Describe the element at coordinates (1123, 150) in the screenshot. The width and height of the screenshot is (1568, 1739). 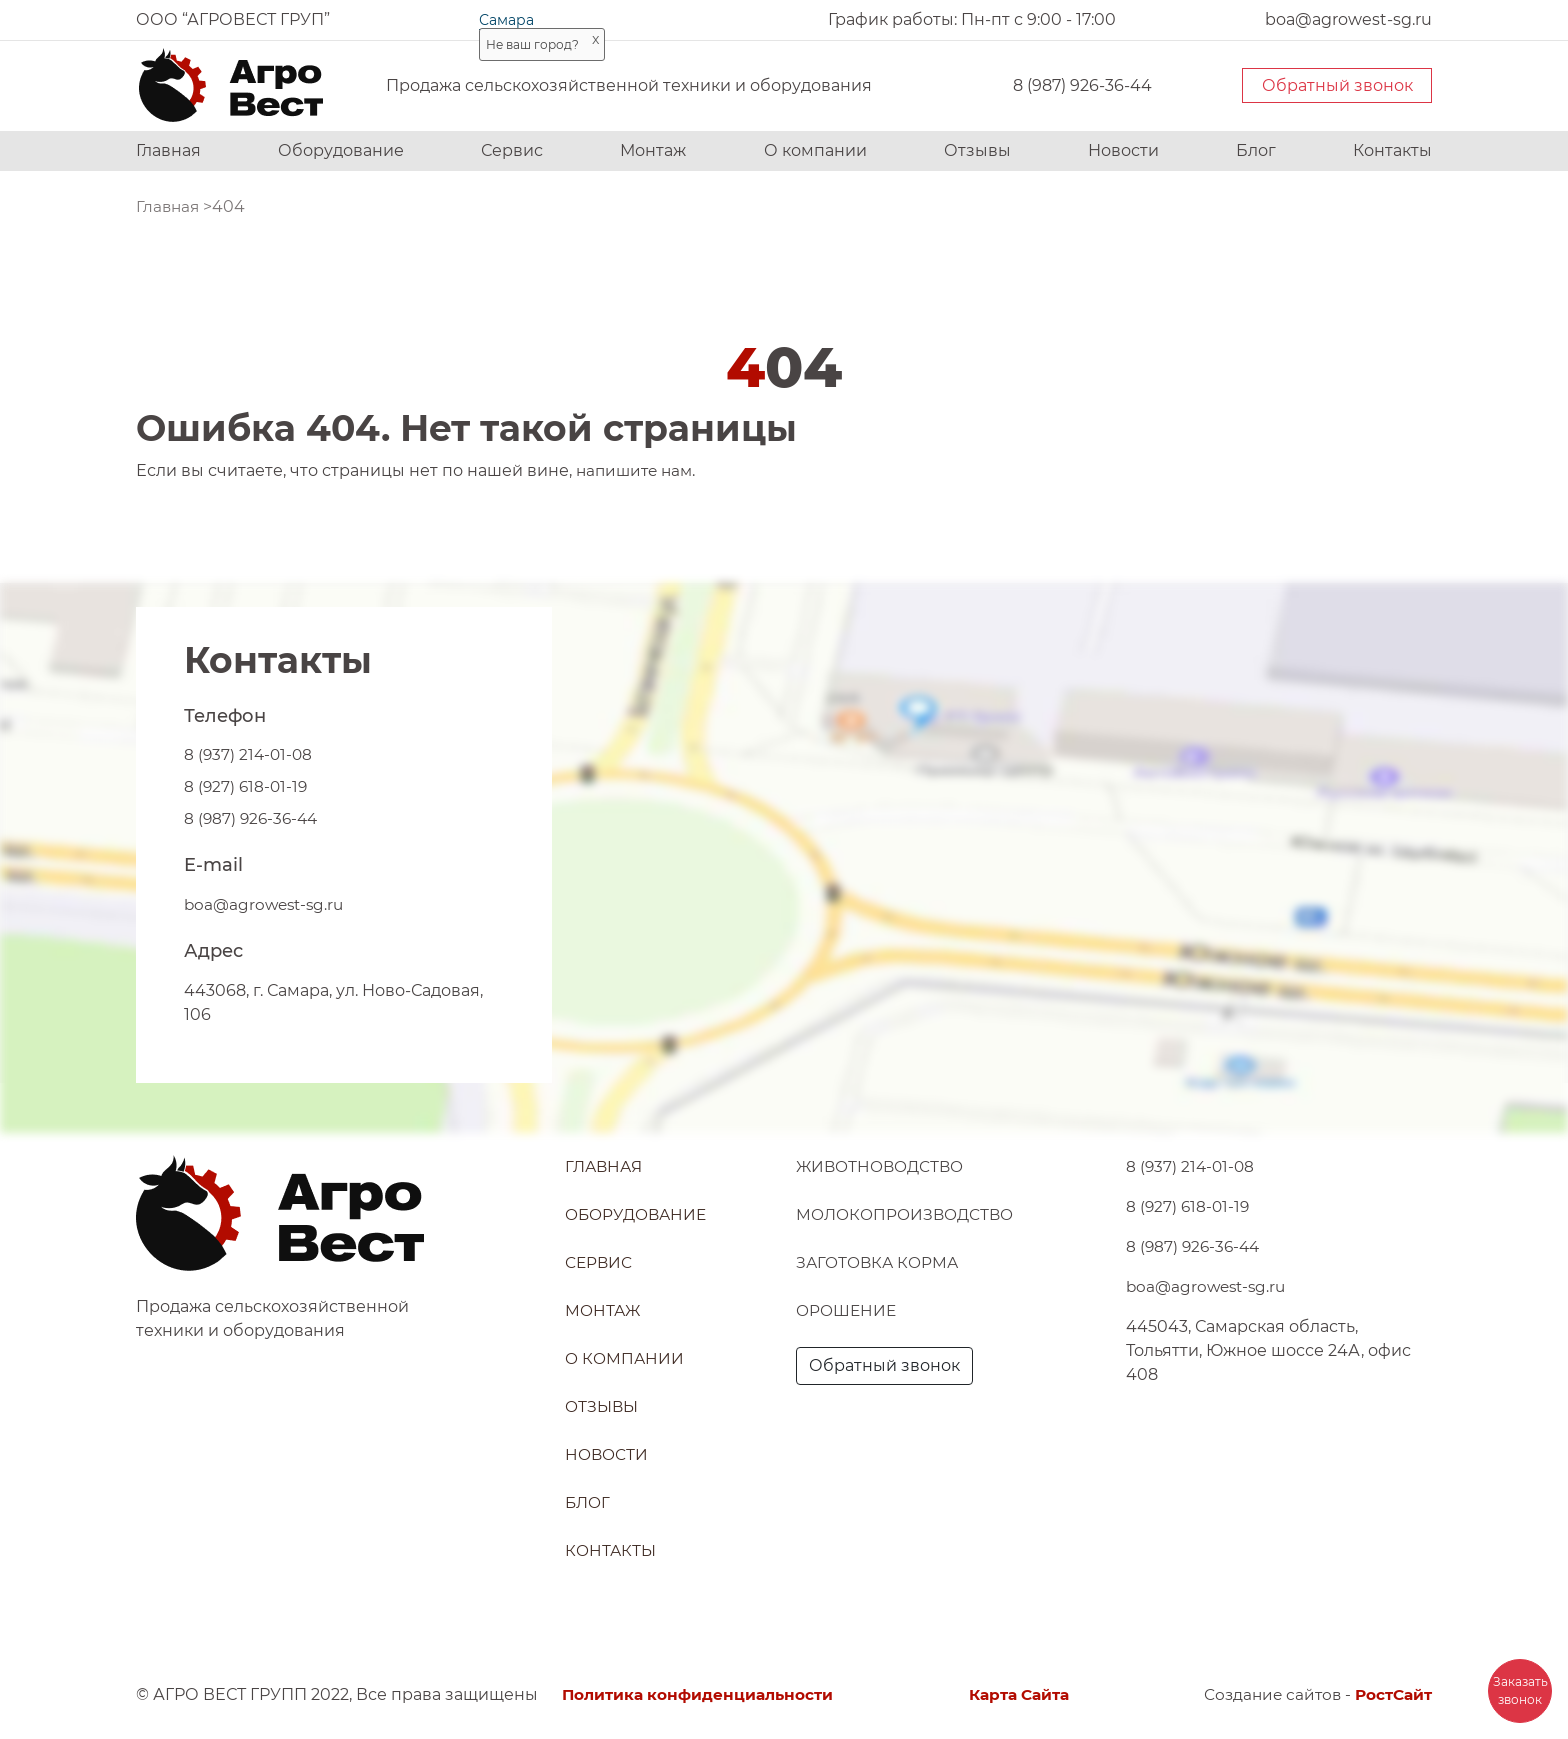
I see `Новости` at that location.